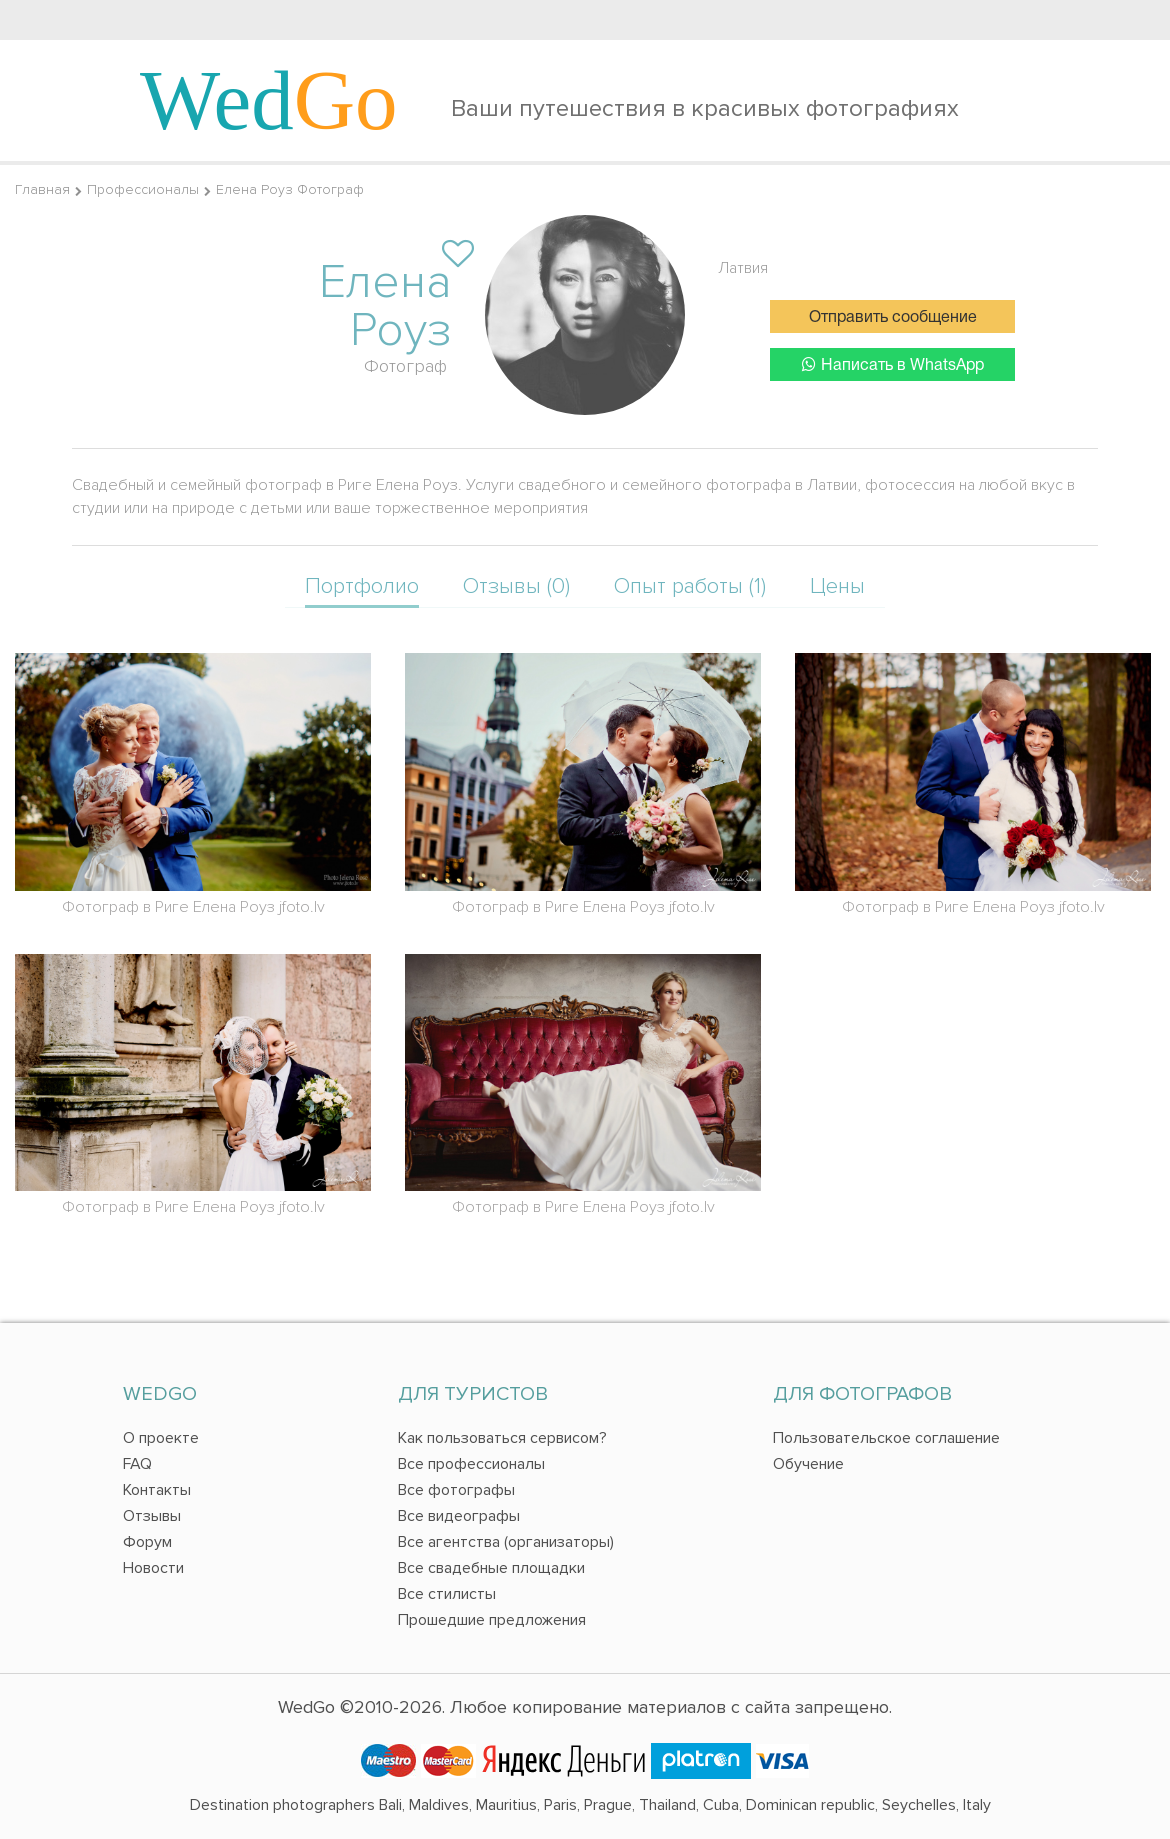  Describe the element at coordinates (456, 1490) in the screenshot. I see `Все фотографы` at that location.